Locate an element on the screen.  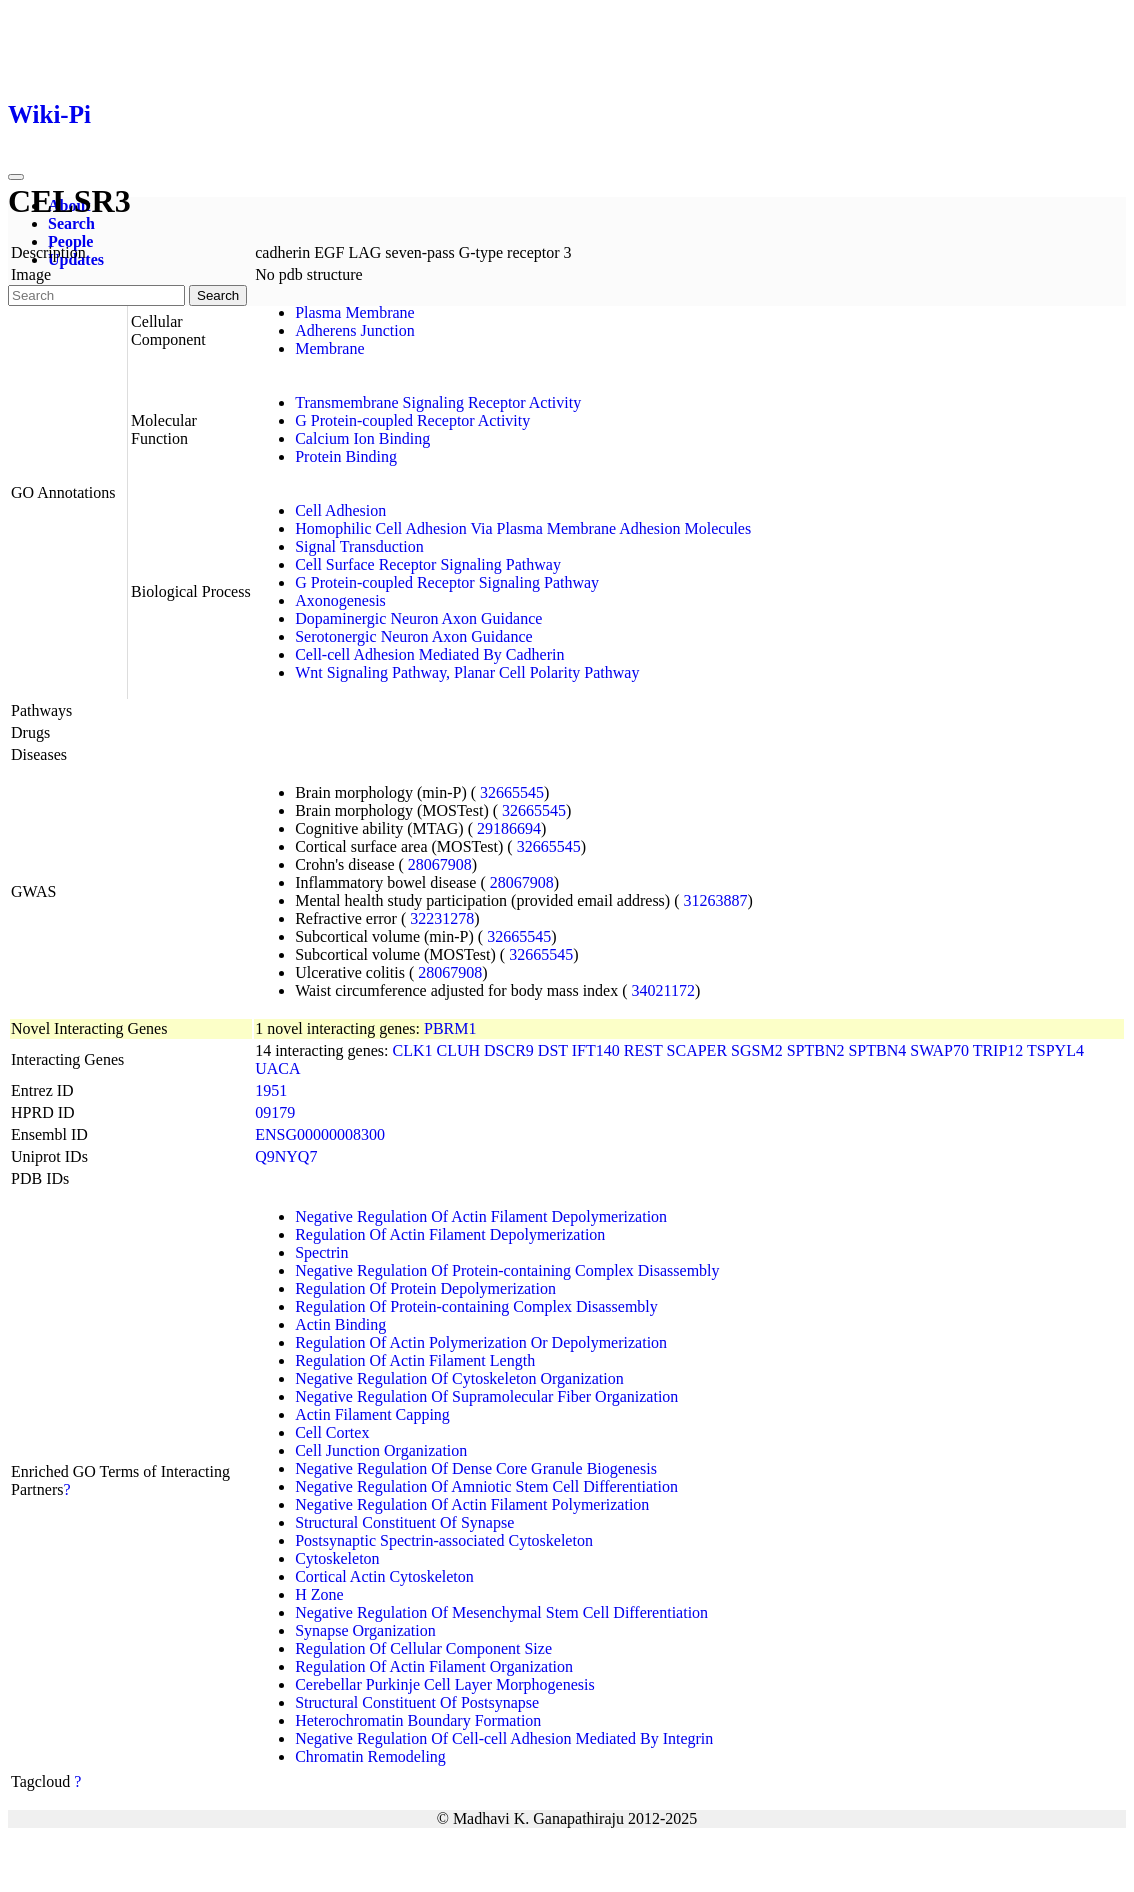
Negative Regulation Of Cytoskeleton Organization is located at coordinates (459, 1378).